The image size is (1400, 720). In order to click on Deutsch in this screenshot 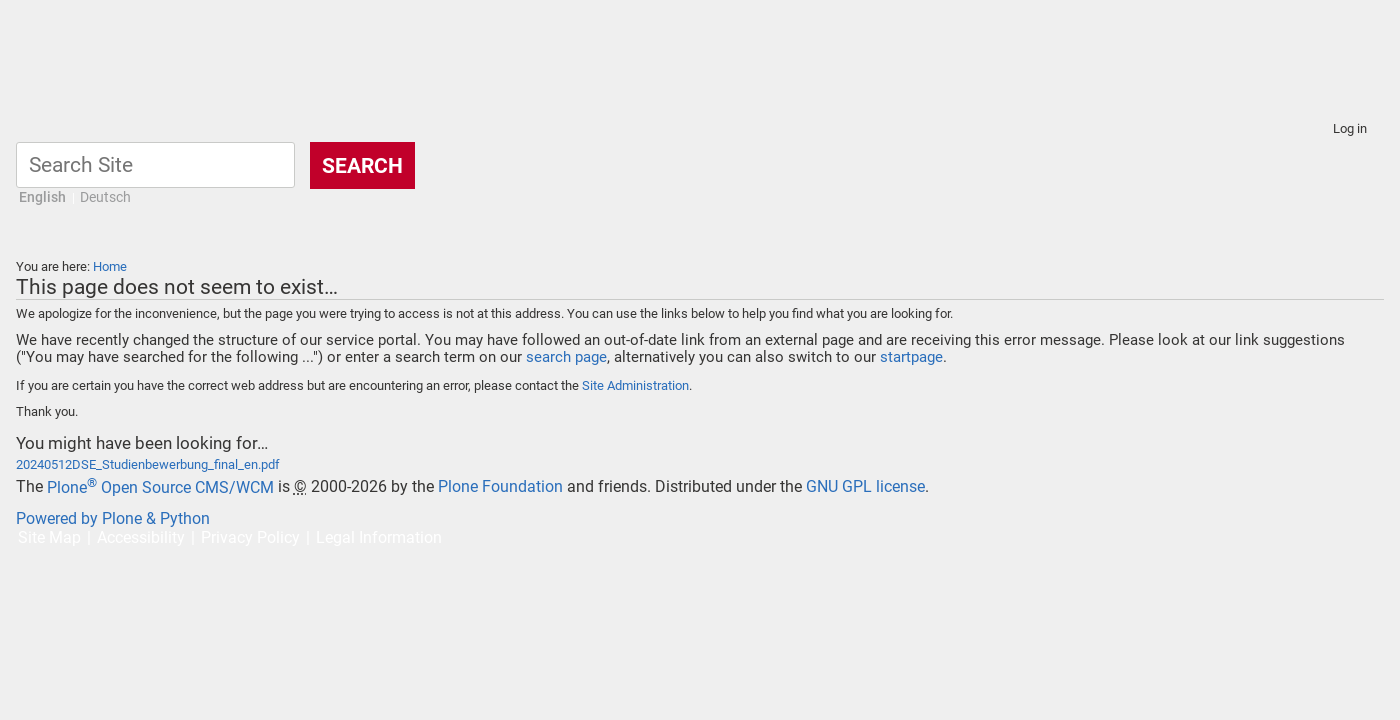, I will do `click(105, 197)`.